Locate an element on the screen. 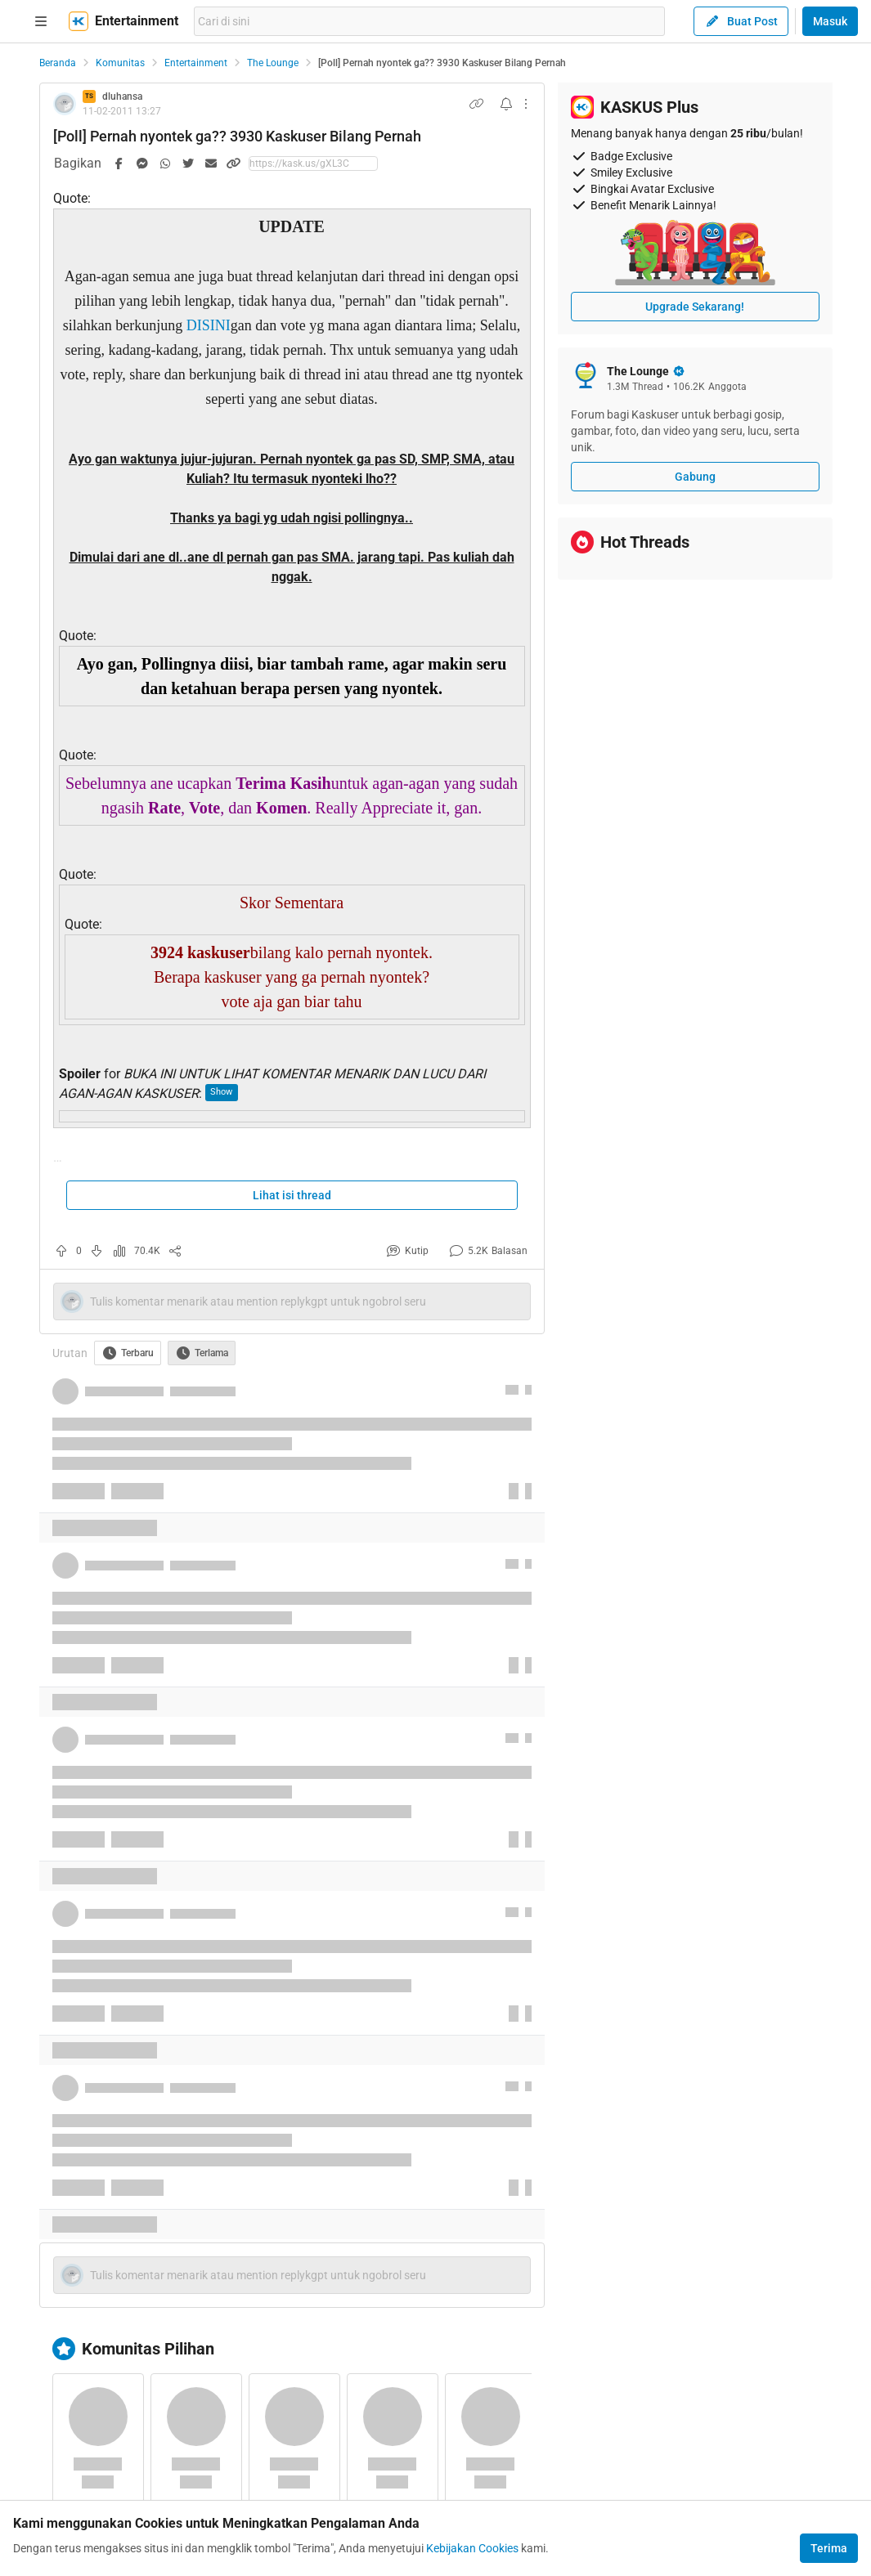  Upgrade Sekarang! is located at coordinates (694, 306).